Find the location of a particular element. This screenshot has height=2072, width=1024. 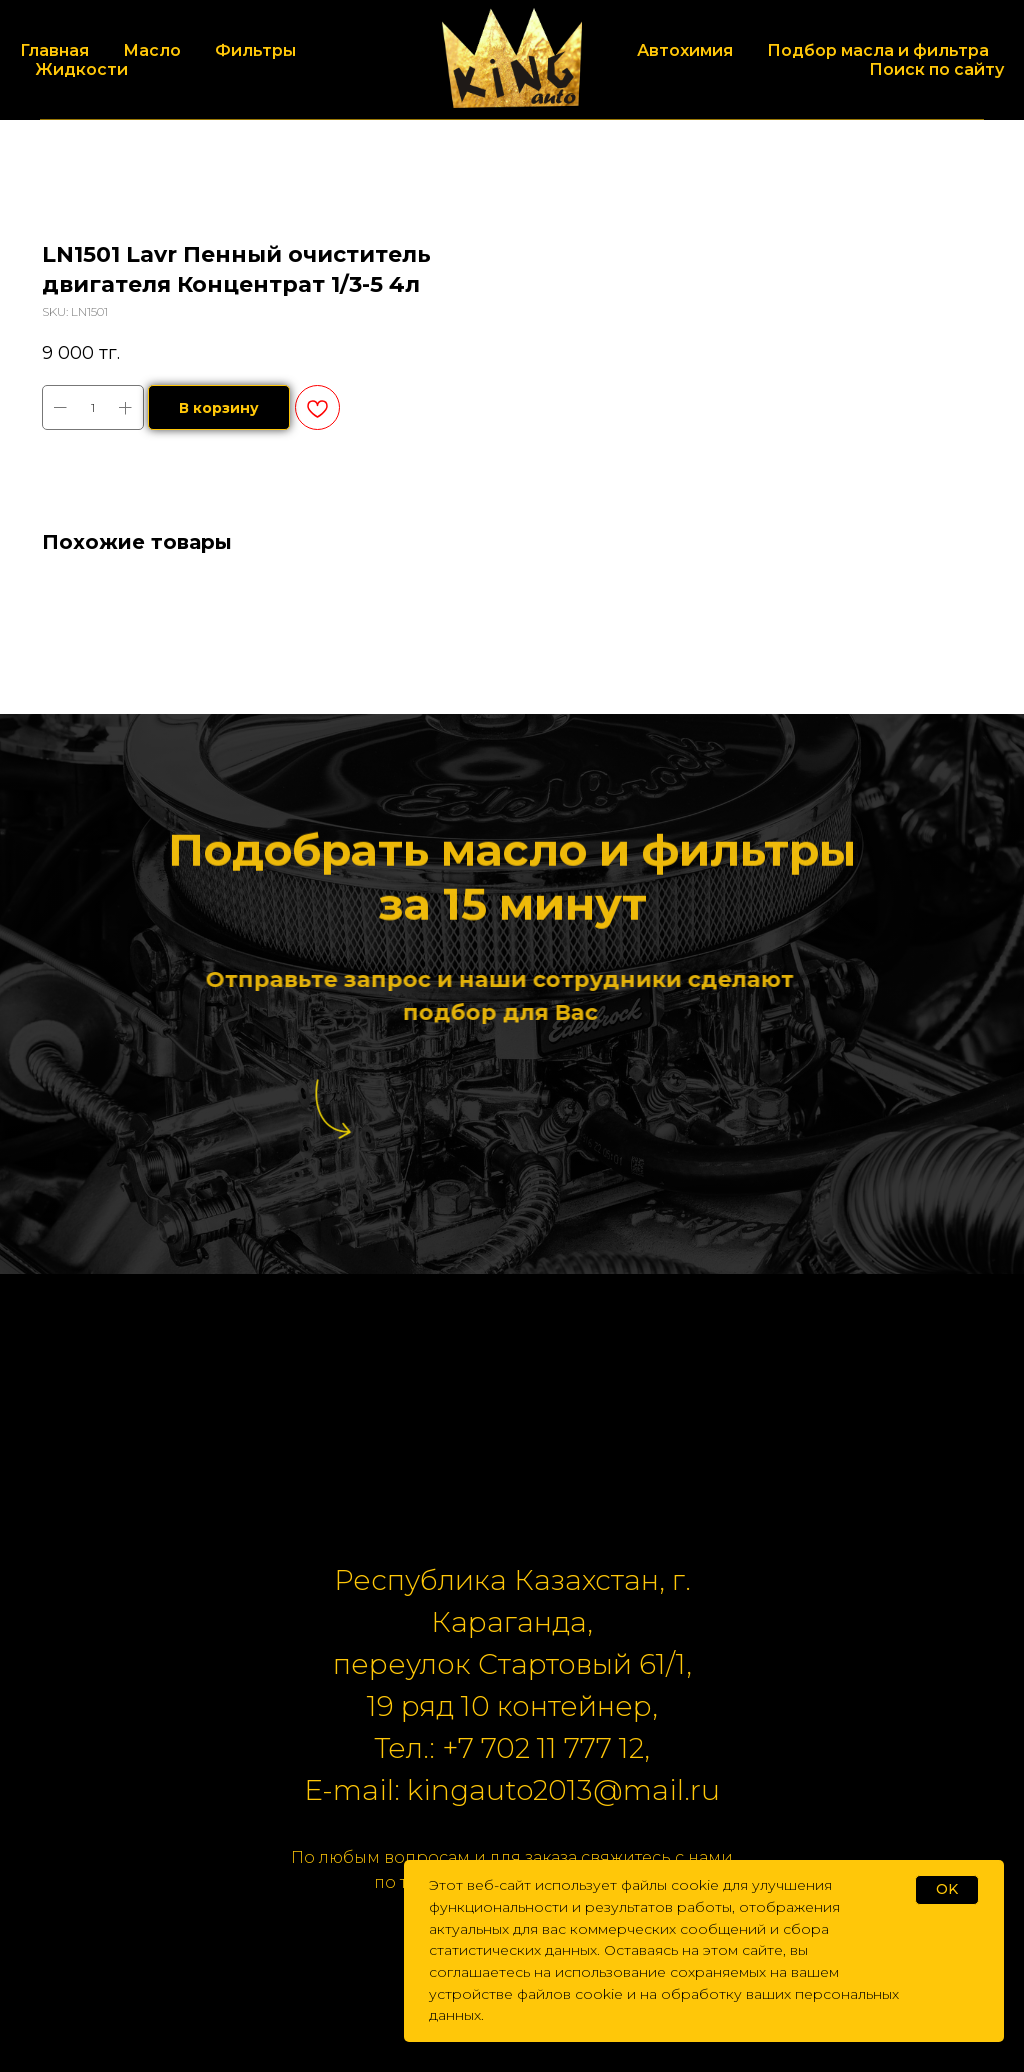

Главная is located at coordinates (54, 50).